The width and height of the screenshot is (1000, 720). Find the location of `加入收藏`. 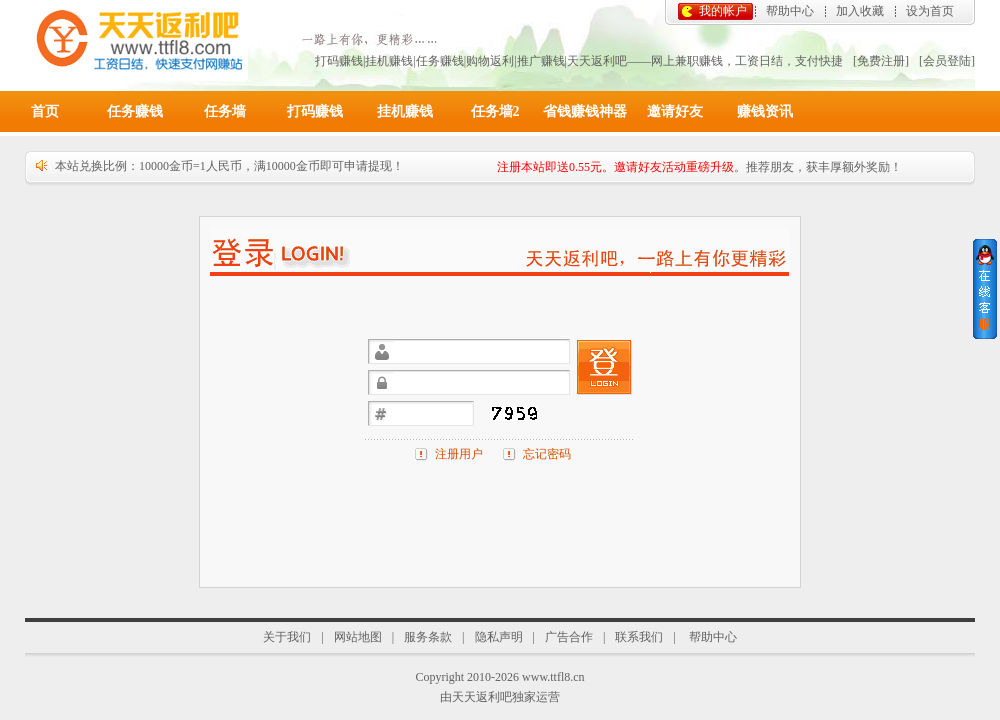

加入收藏 is located at coordinates (860, 11).